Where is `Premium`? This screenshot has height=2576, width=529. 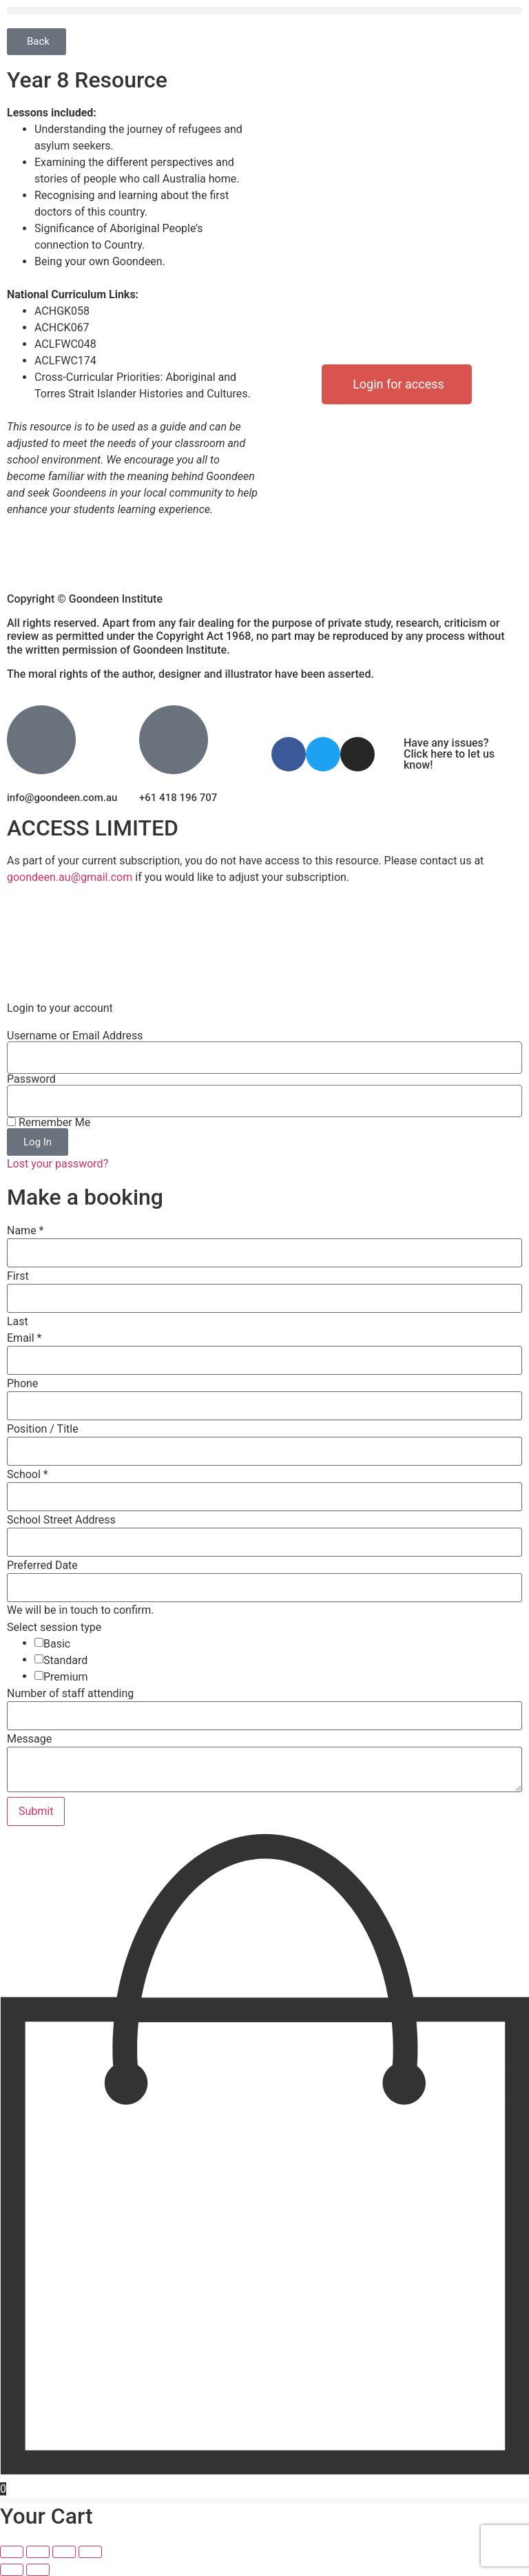
Premium is located at coordinates (65, 1677).